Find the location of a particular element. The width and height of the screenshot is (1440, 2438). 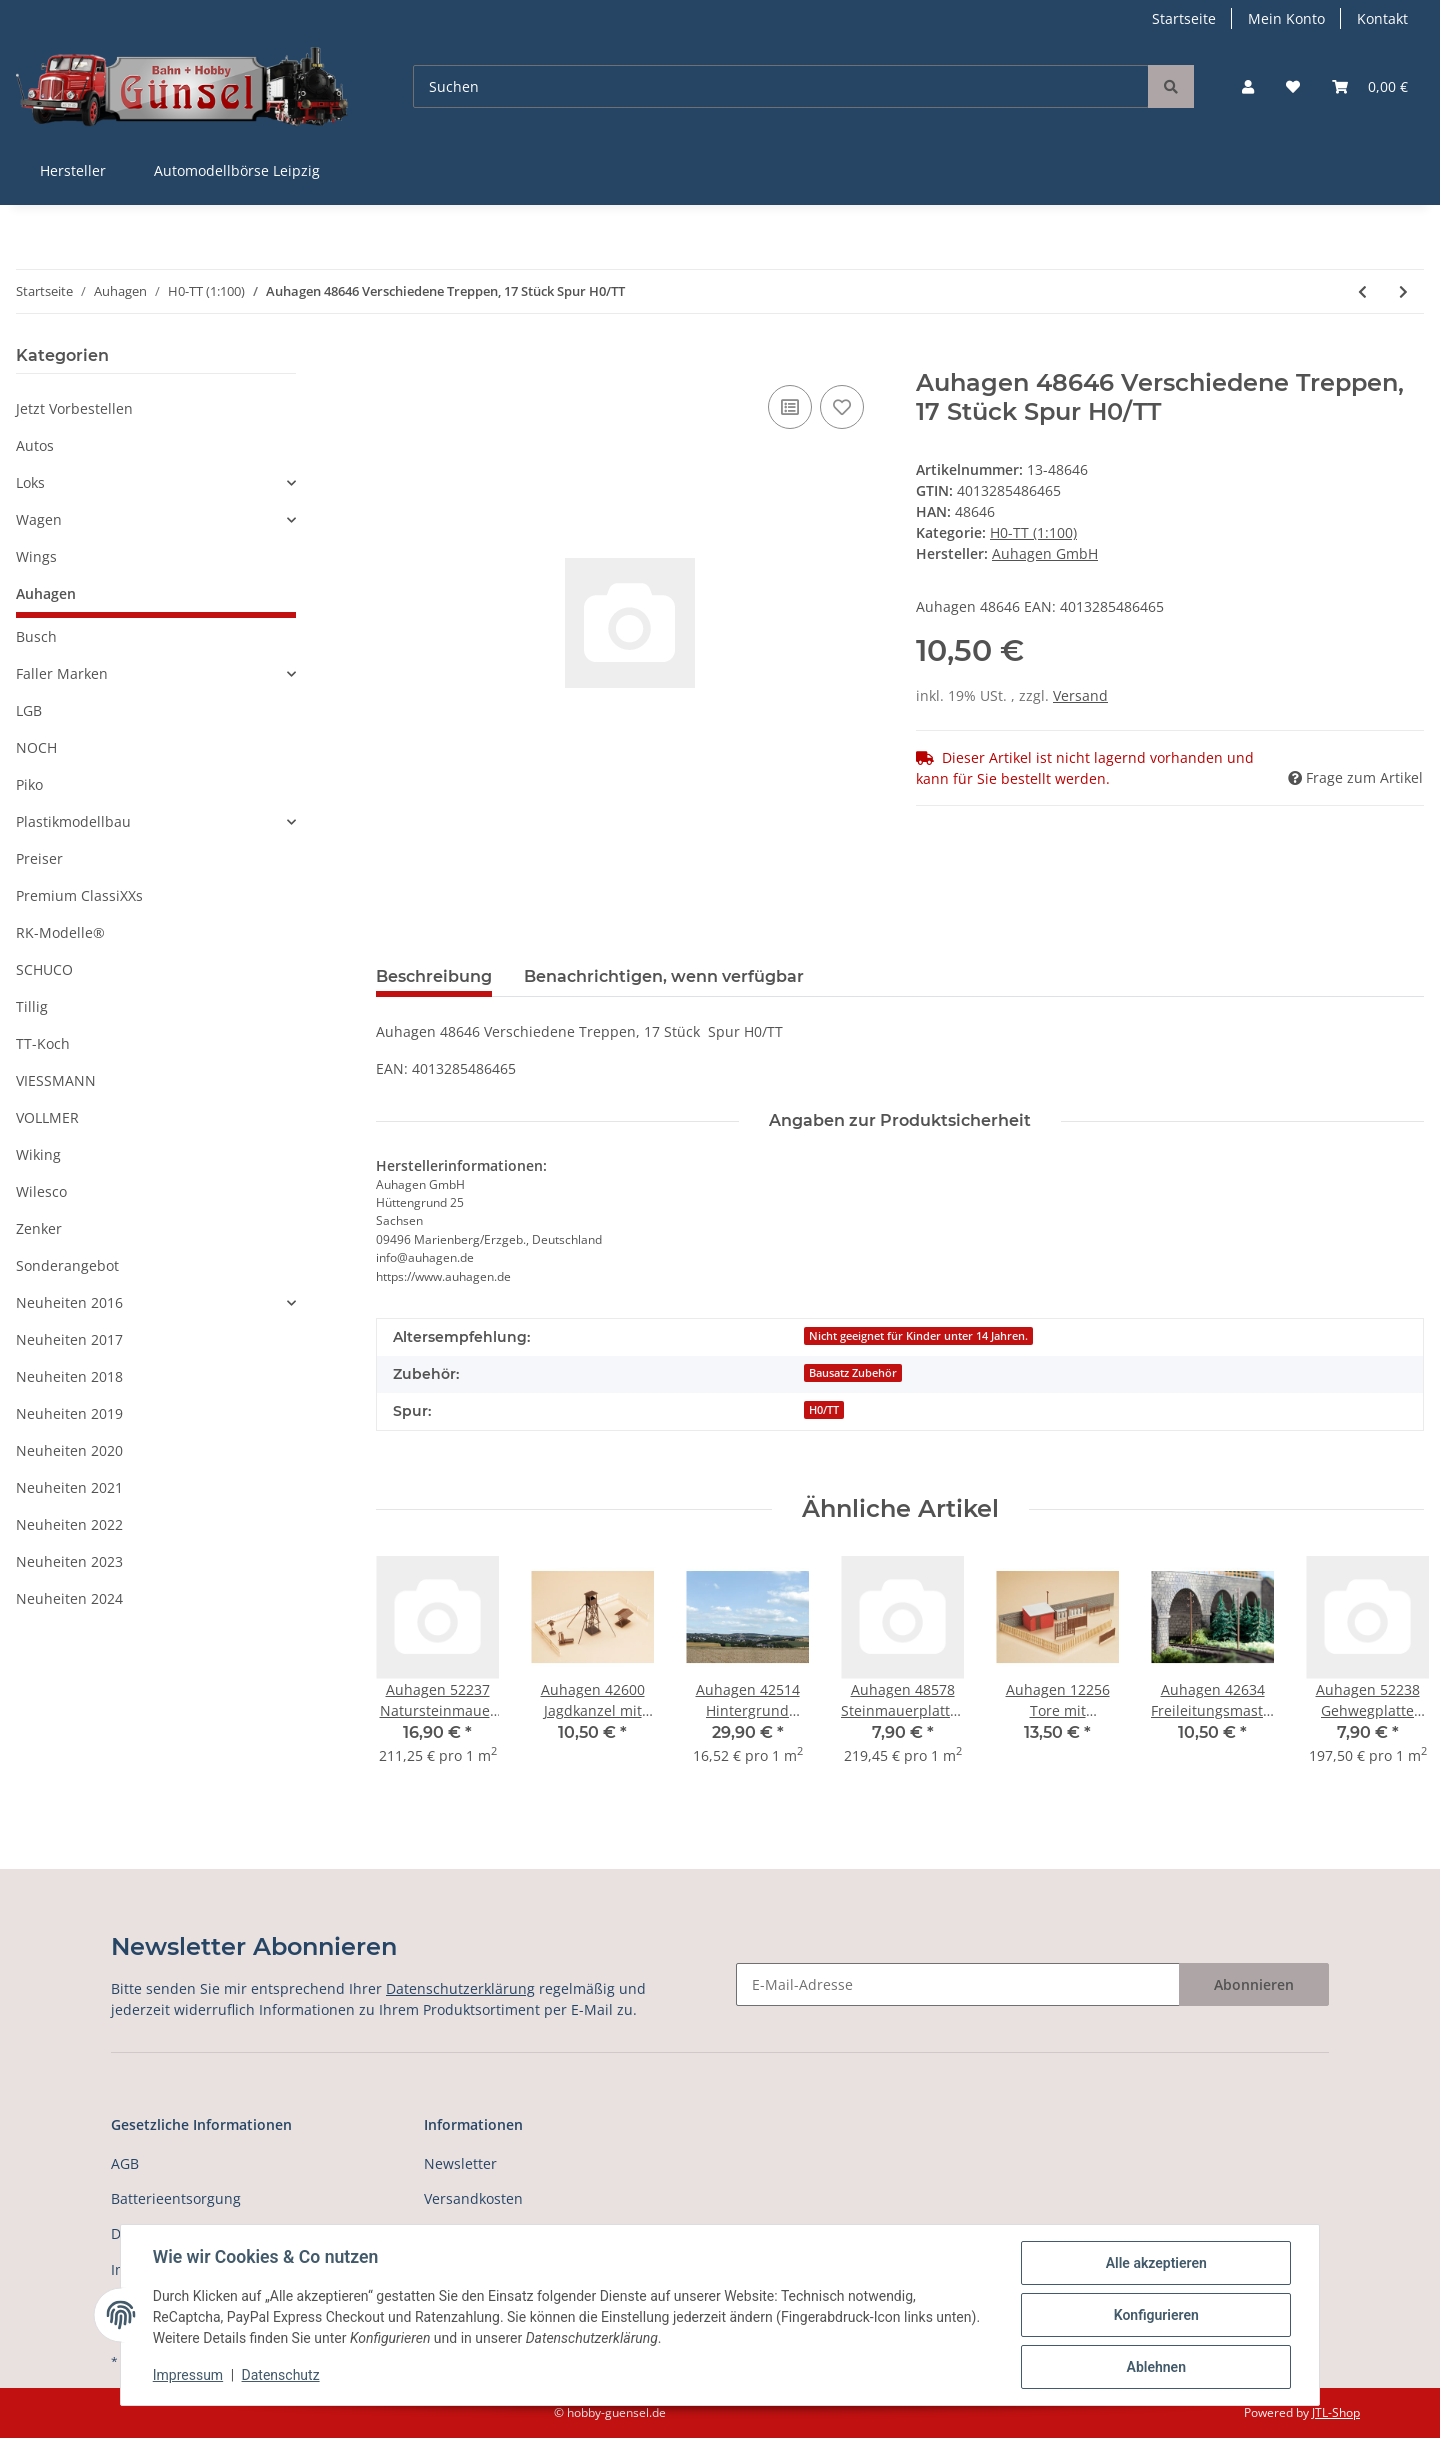

Wilesco is located at coordinates (41, 1191).